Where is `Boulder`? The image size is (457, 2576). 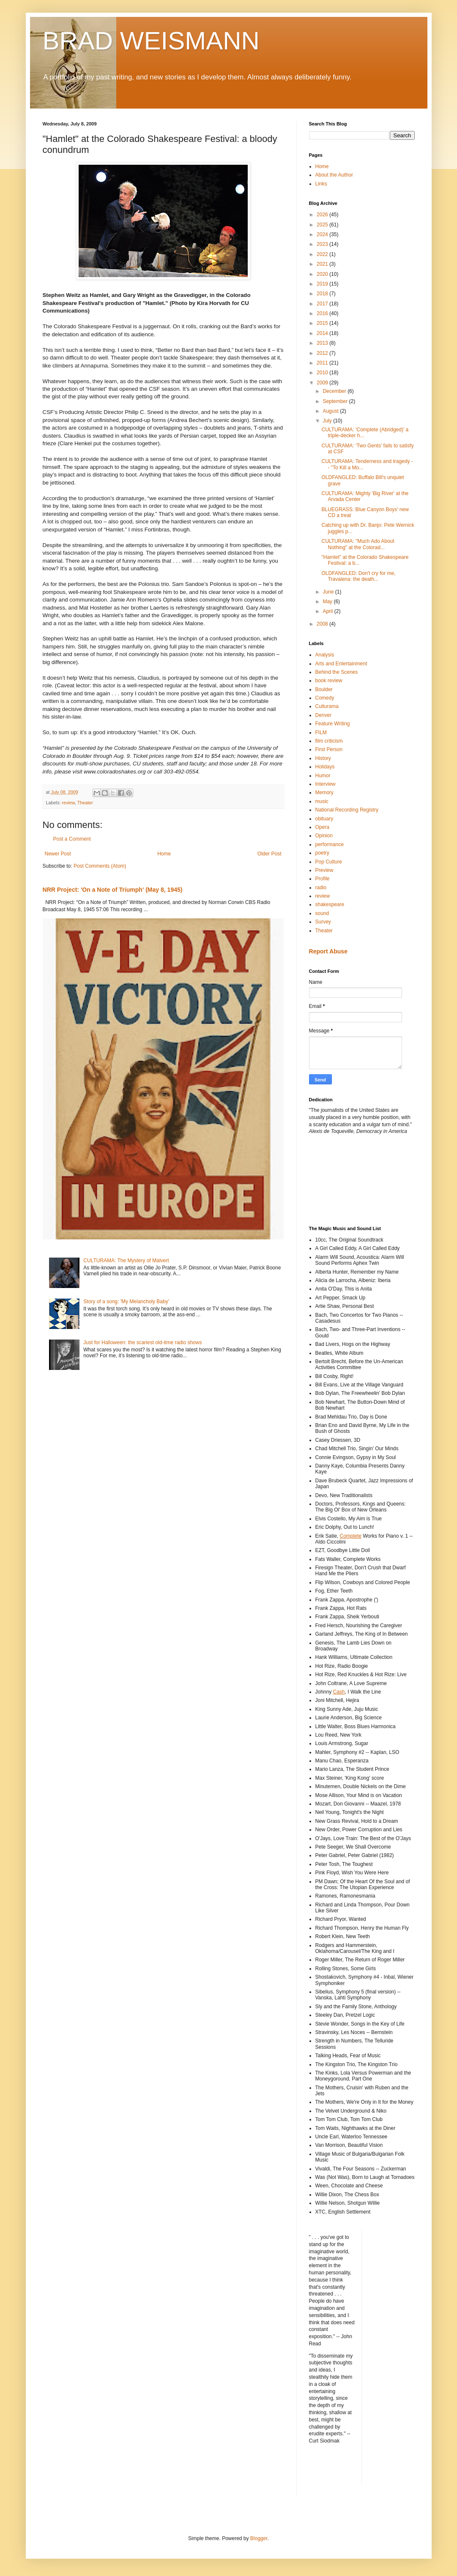 Boulder is located at coordinates (324, 689).